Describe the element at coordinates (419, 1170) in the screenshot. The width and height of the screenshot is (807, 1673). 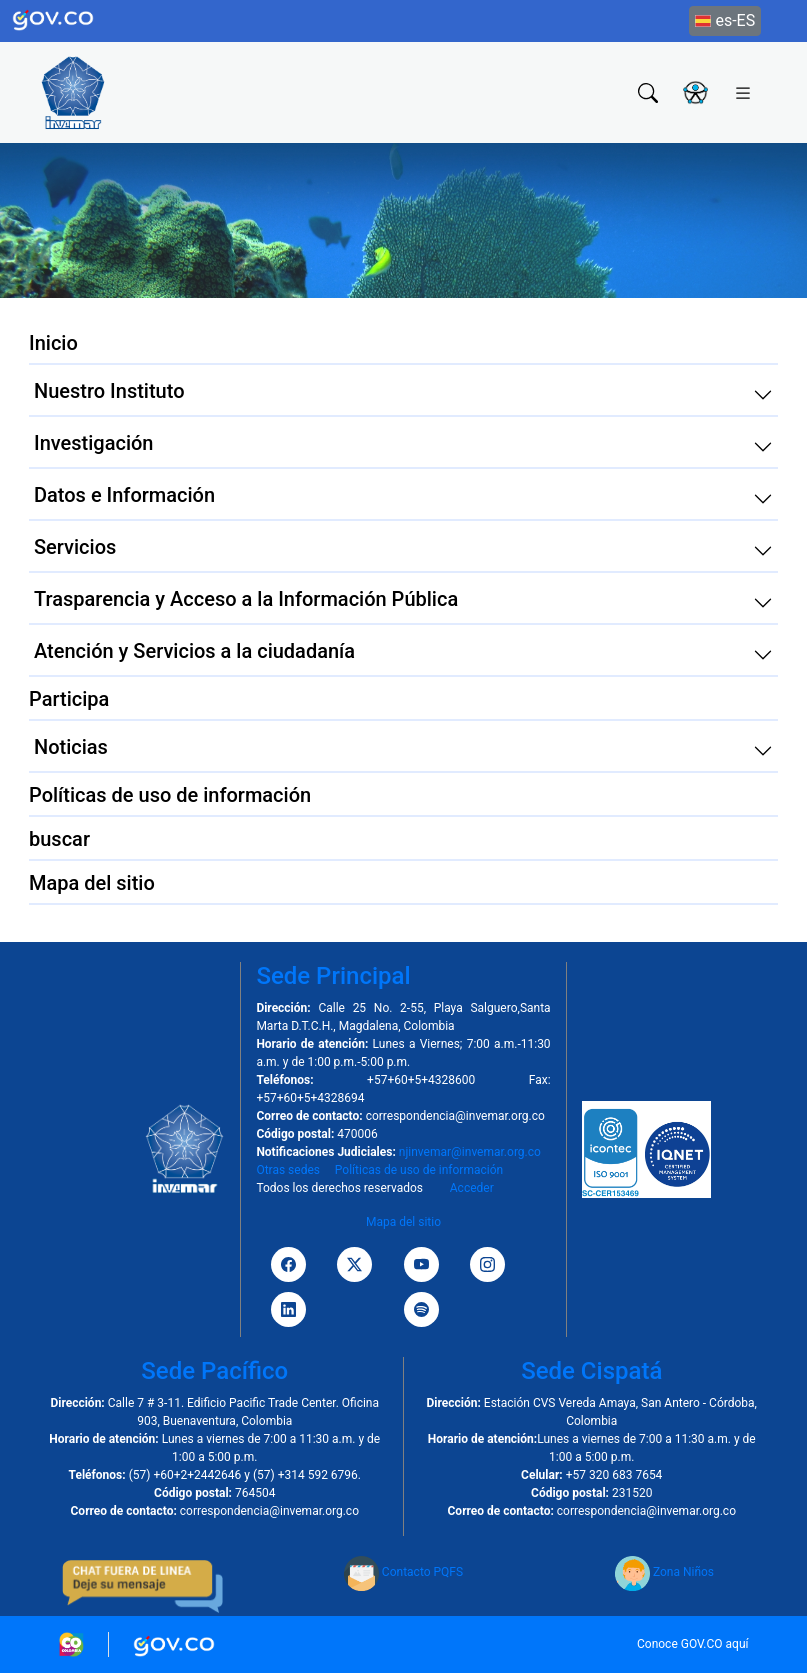
I see `Políticas de uso de información` at that location.